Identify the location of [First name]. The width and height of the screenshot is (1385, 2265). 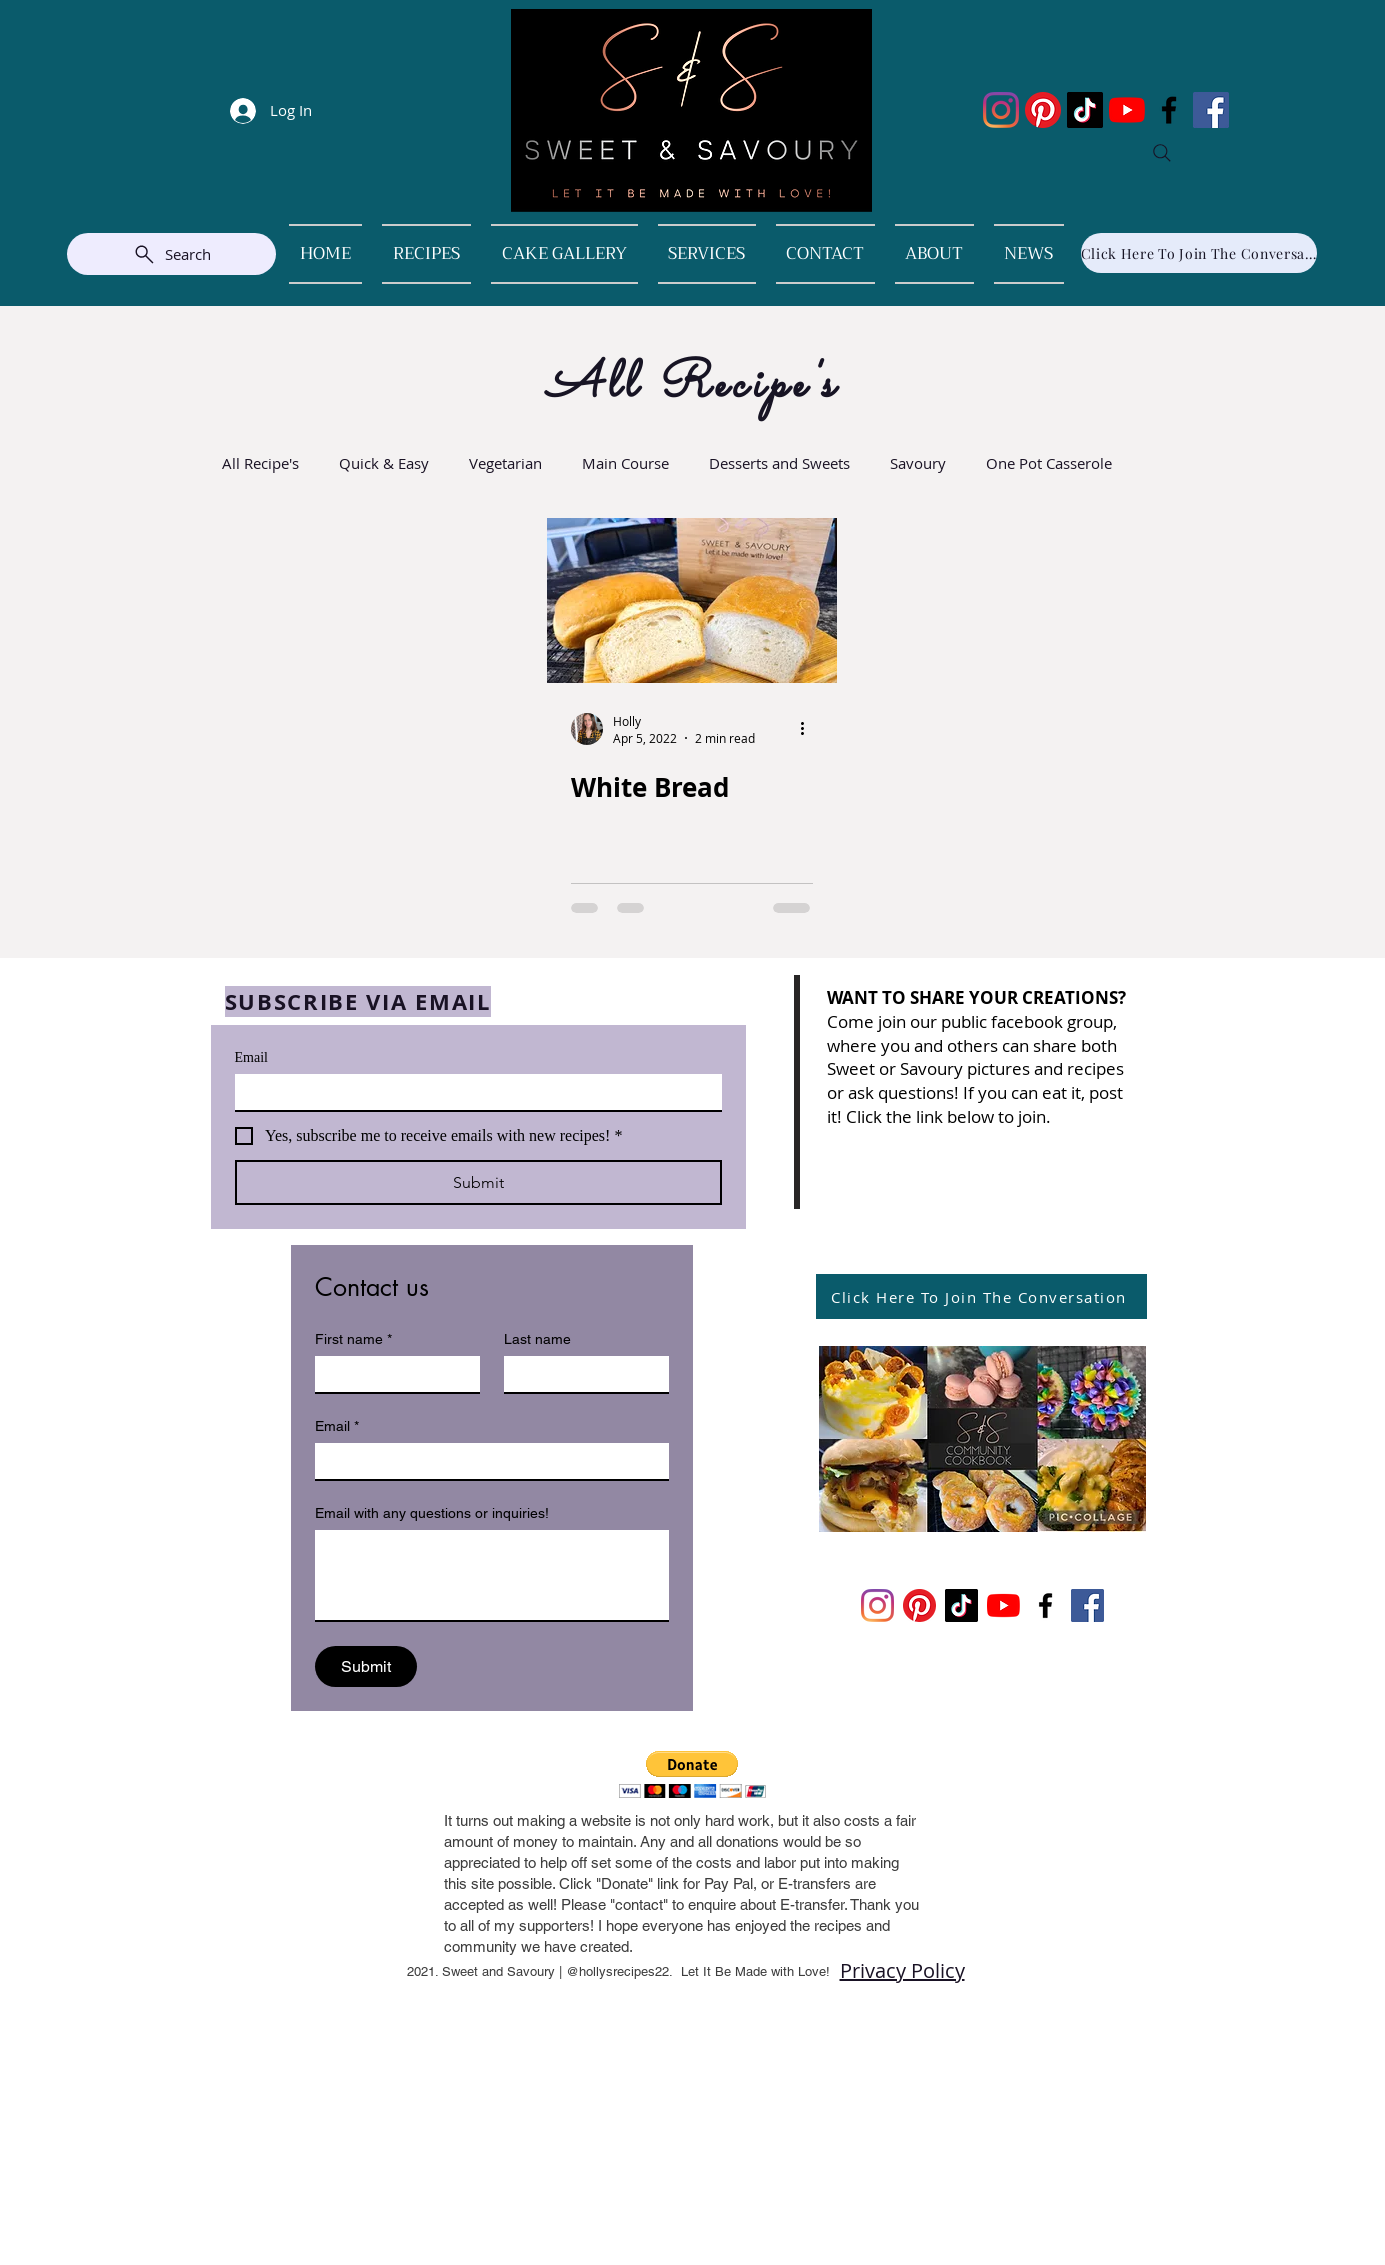
(391, 1374).